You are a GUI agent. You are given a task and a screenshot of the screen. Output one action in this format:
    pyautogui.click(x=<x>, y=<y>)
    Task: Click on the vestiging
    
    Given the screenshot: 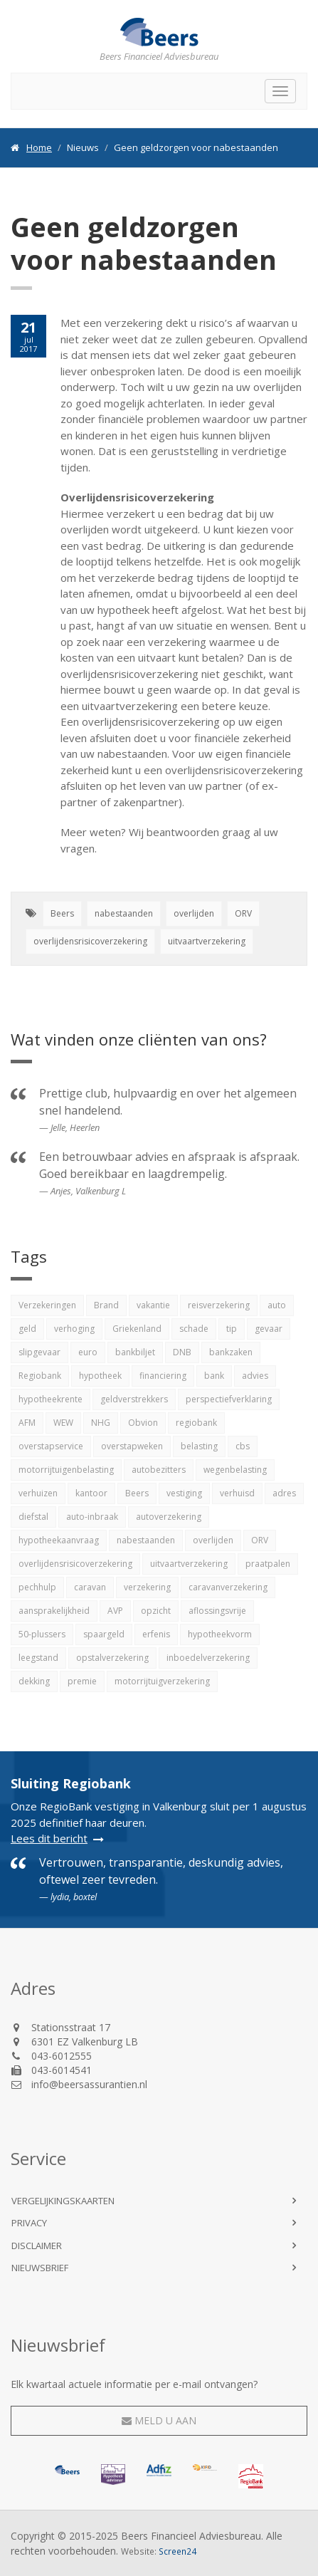 What is the action you would take?
    pyautogui.click(x=184, y=1493)
    